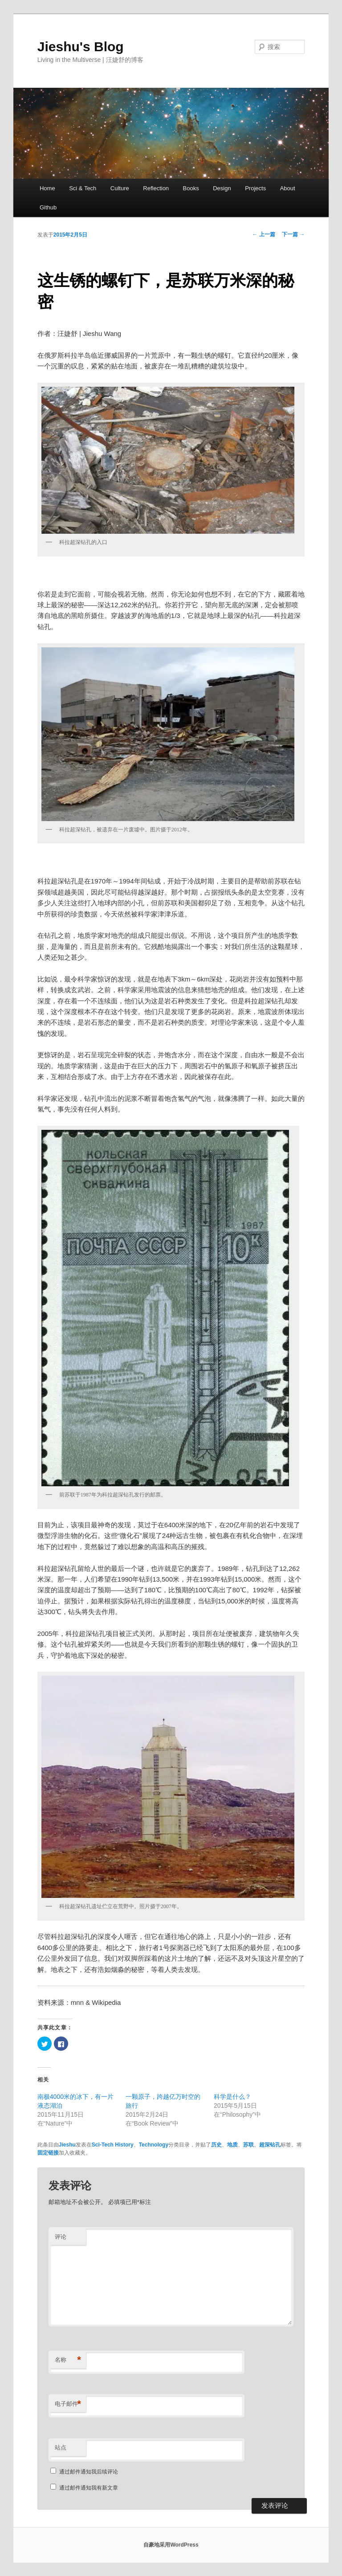 The height and width of the screenshot is (2576, 342). What do you see at coordinates (153, 2145) in the screenshot?
I see `Technology` at bounding box center [153, 2145].